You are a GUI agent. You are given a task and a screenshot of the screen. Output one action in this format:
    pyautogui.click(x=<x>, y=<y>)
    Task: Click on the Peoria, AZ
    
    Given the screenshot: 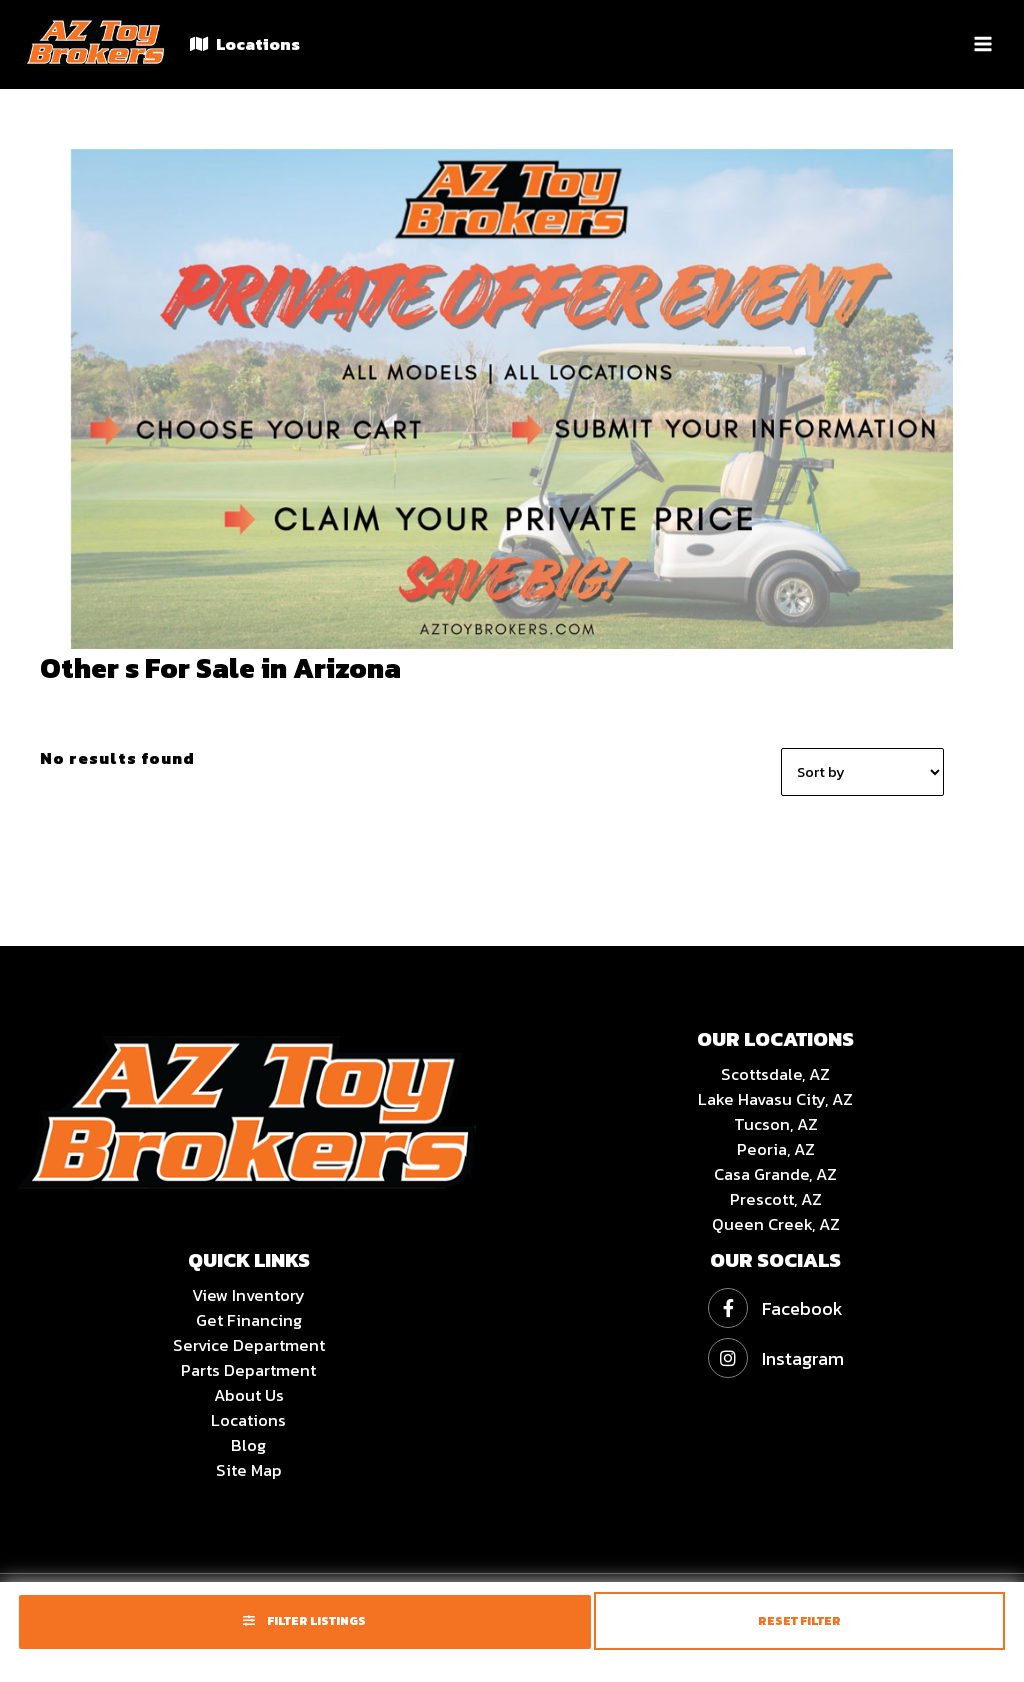 What is the action you would take?
    pyautogui.click(x=776, y=1149)
    